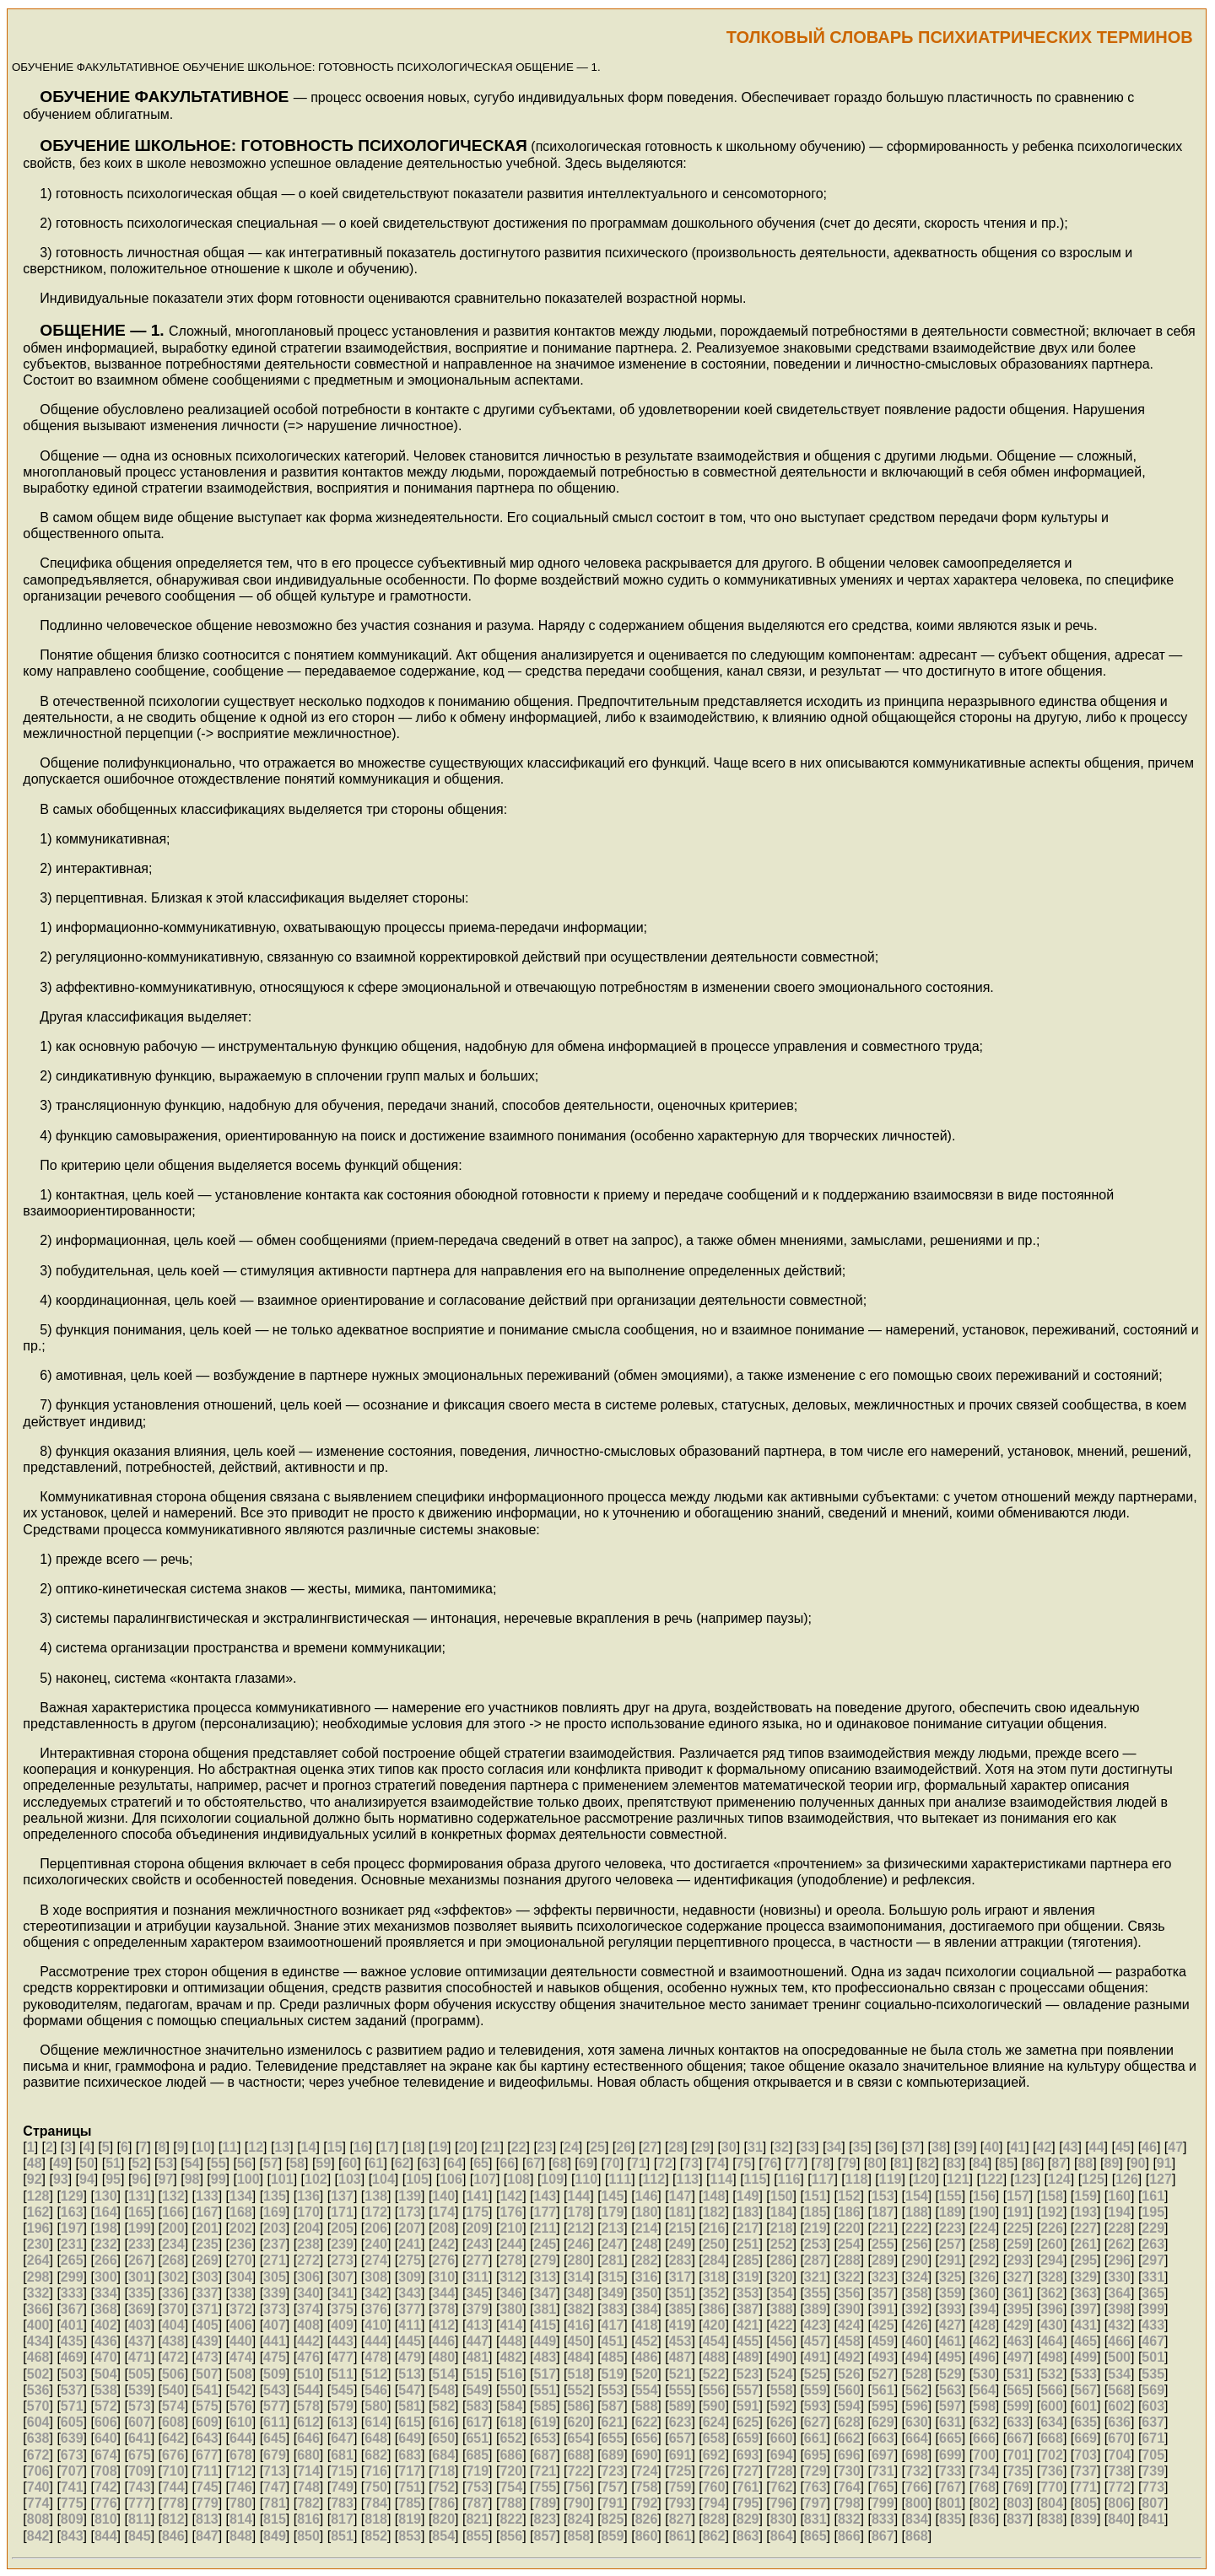 This screenshot has height=2576, width=1215. Describe the element at coordinates (714, 2471) in the screenshot. I see `726` at that location.